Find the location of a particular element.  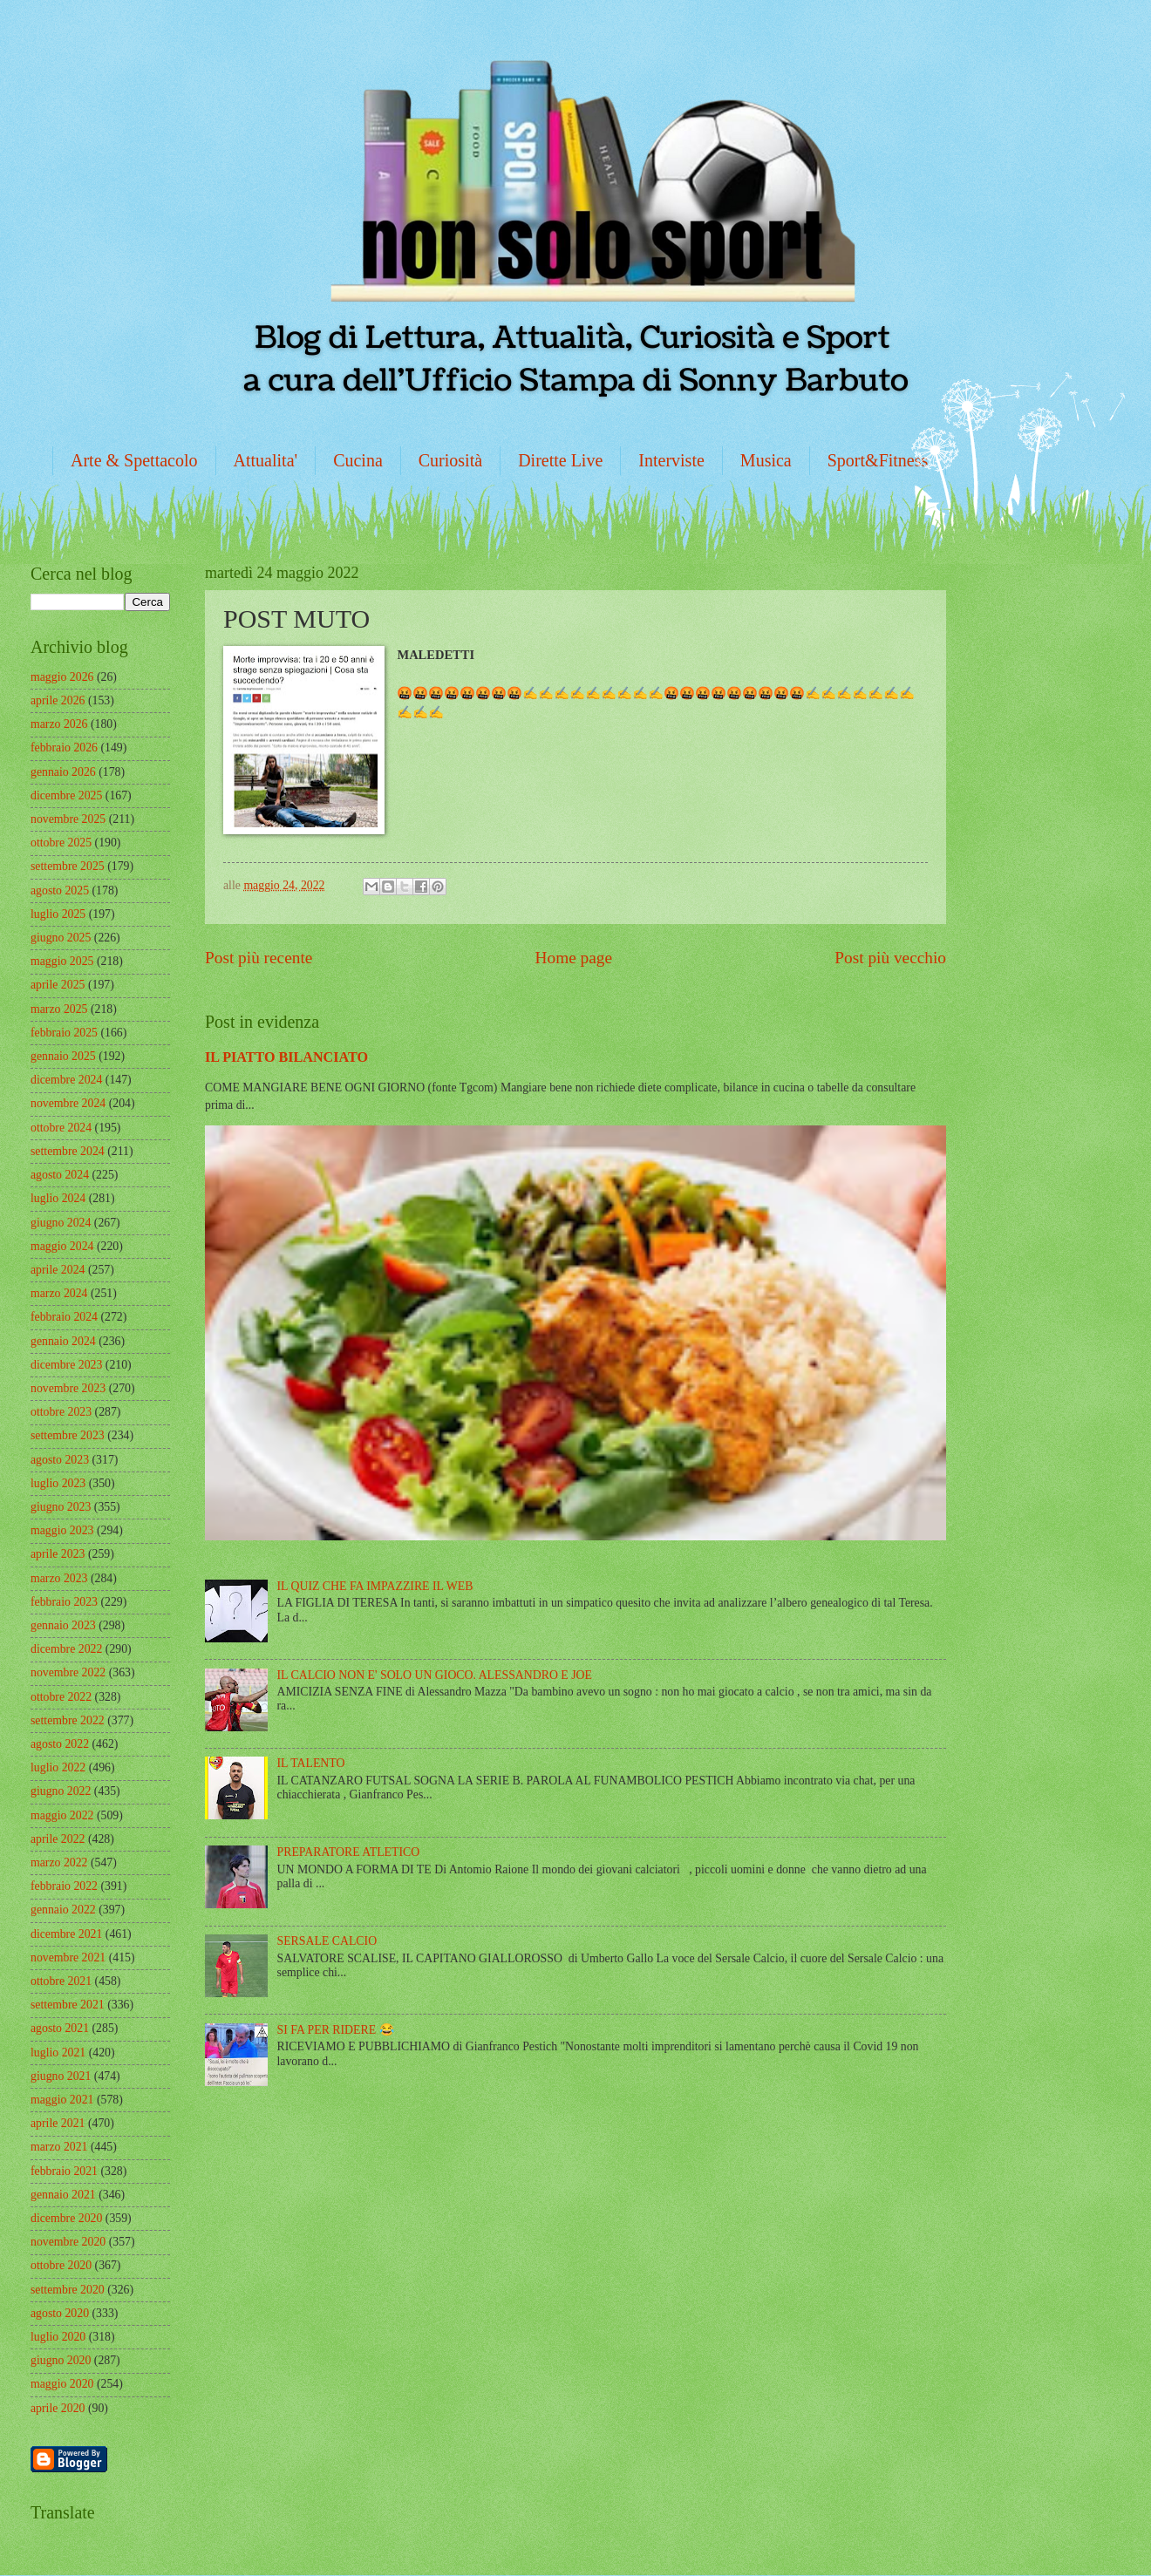

Attualita' is located at coordinates (266, 460).